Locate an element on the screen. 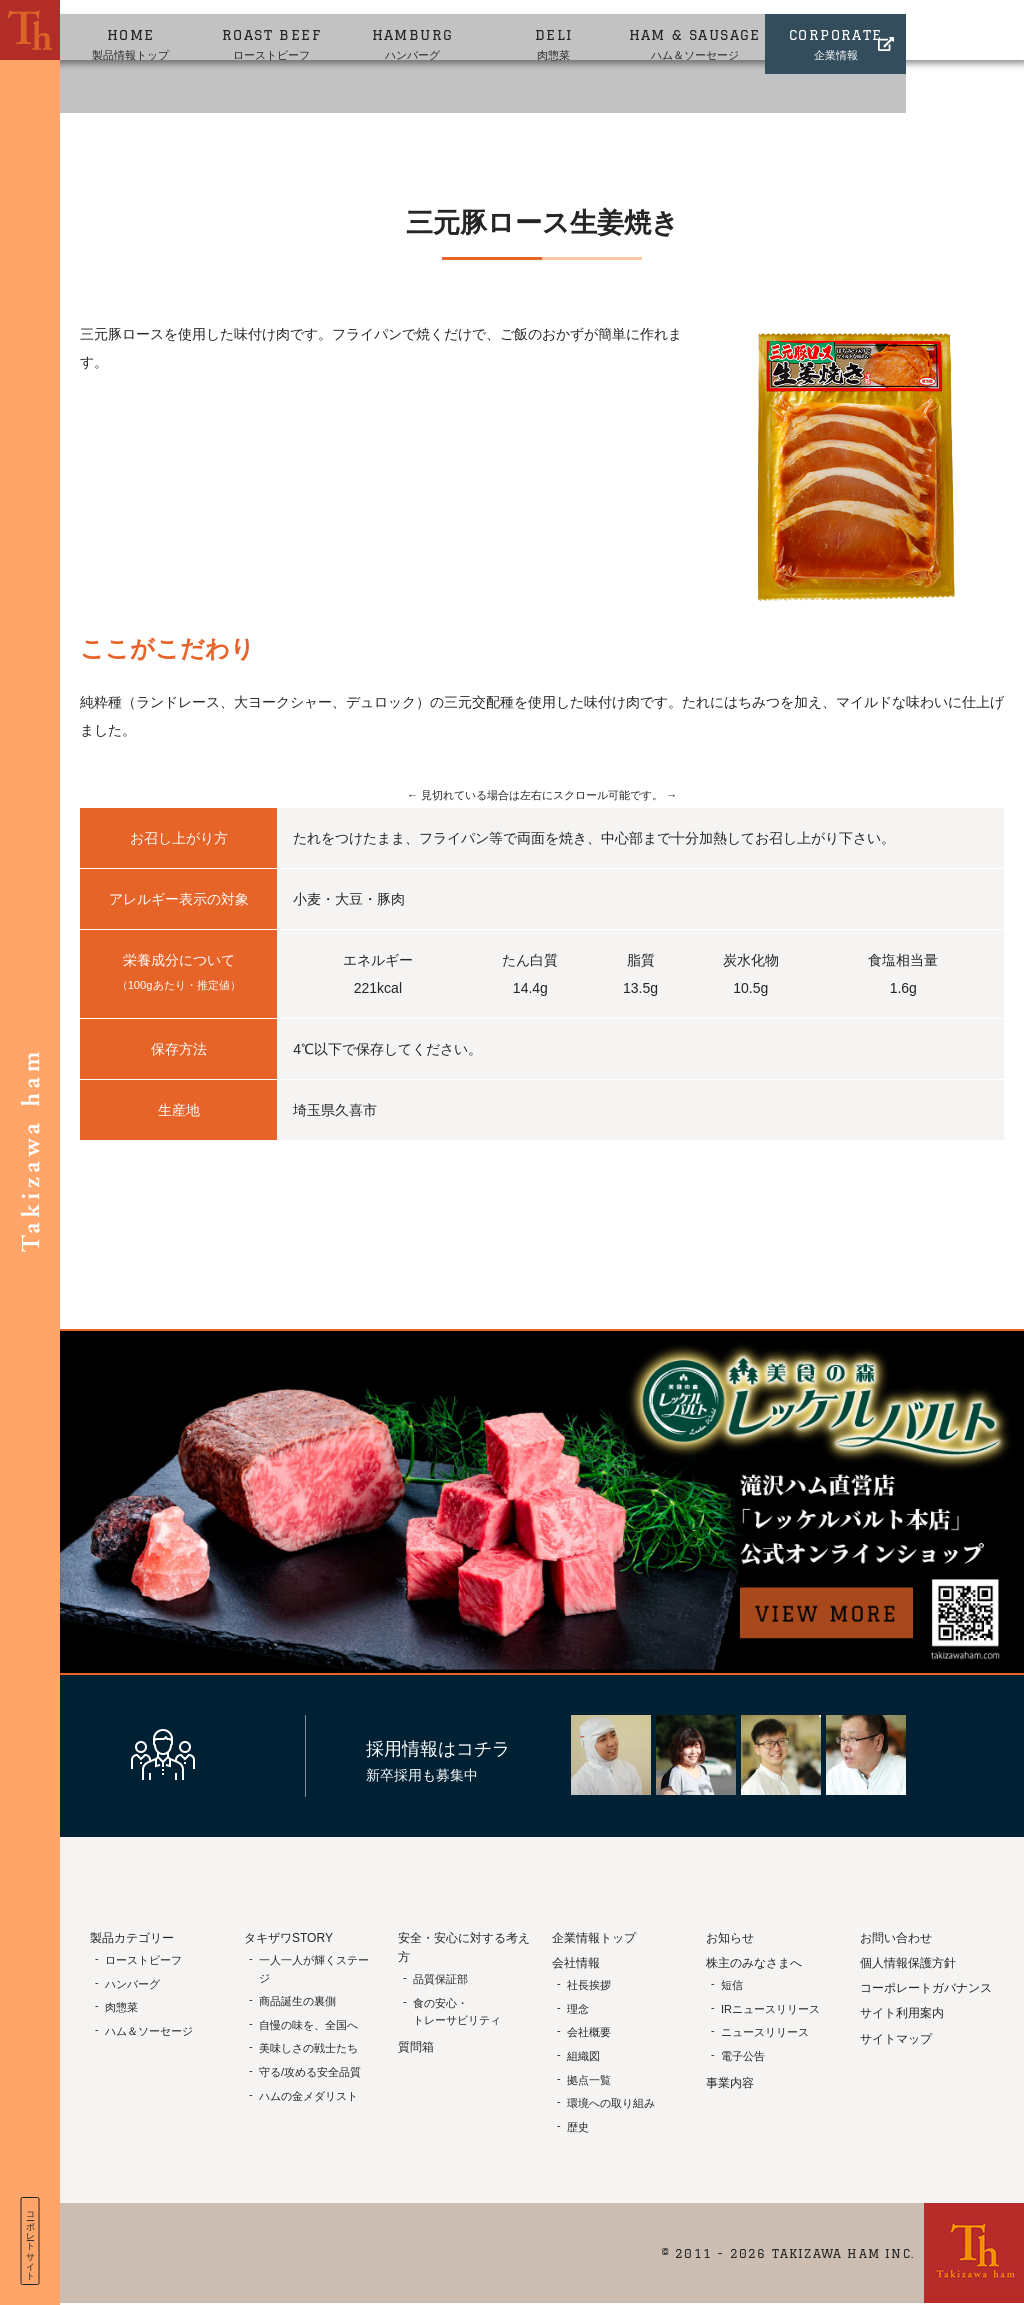 The image size is (1024, 2305). ローストビーフ is located at coordinates (301, 28).